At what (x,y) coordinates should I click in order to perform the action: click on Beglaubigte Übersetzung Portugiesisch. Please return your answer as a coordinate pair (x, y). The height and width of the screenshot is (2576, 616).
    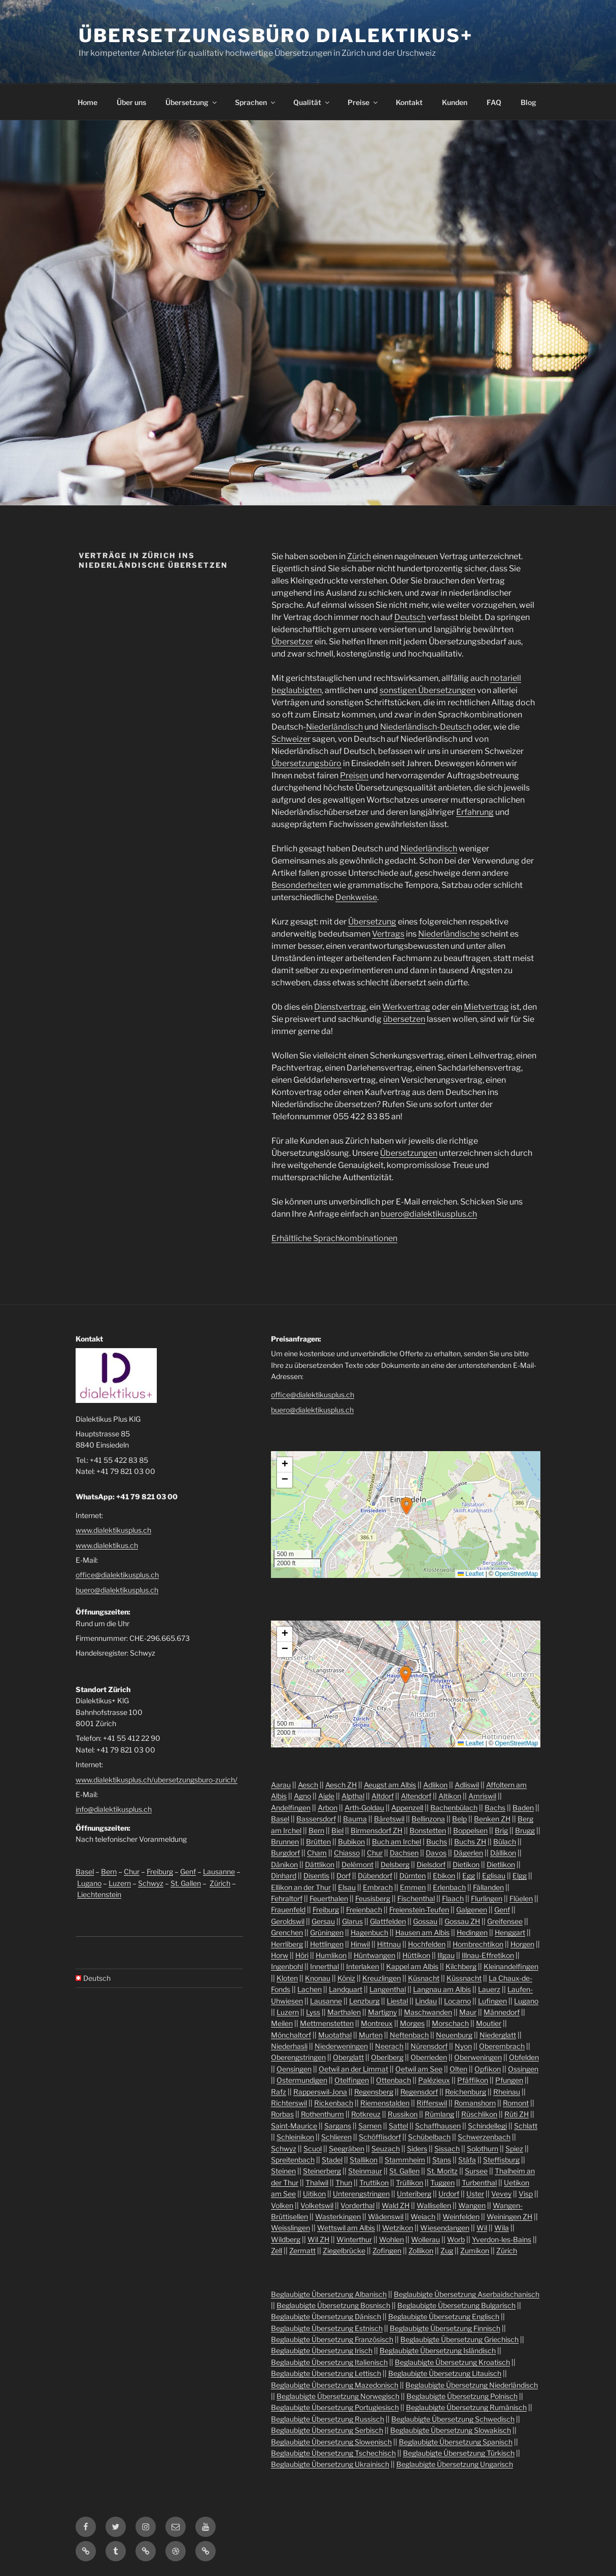
    Looking at the image, I should click on (335, 2407).